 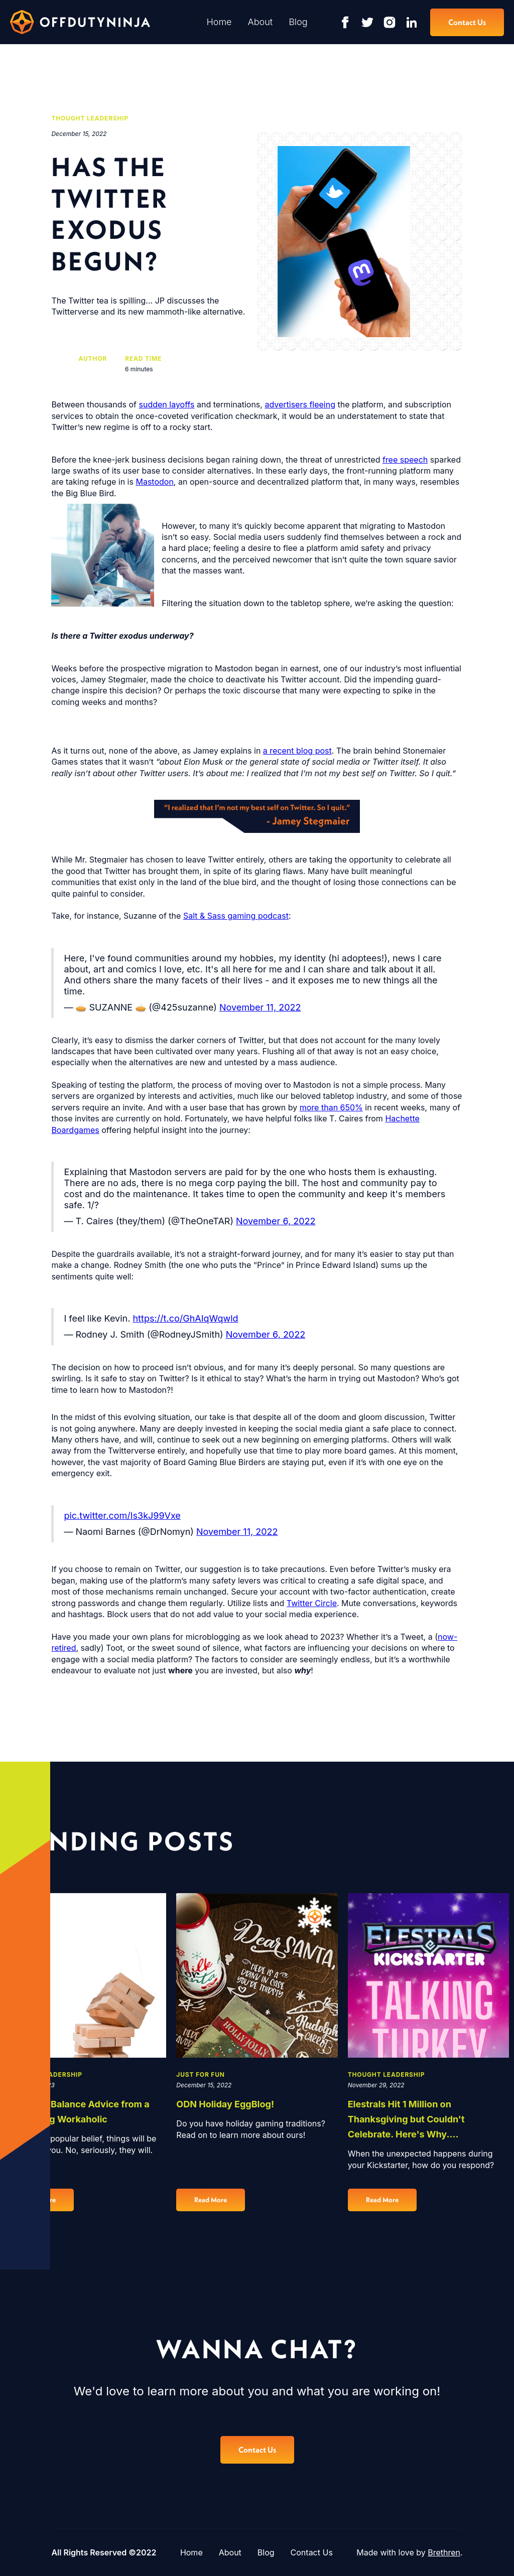 What do you see at coordinates (236, 916) in the screenshot?
I see `Salt & Sass gaming podcast` at bounding box center [236, 916].